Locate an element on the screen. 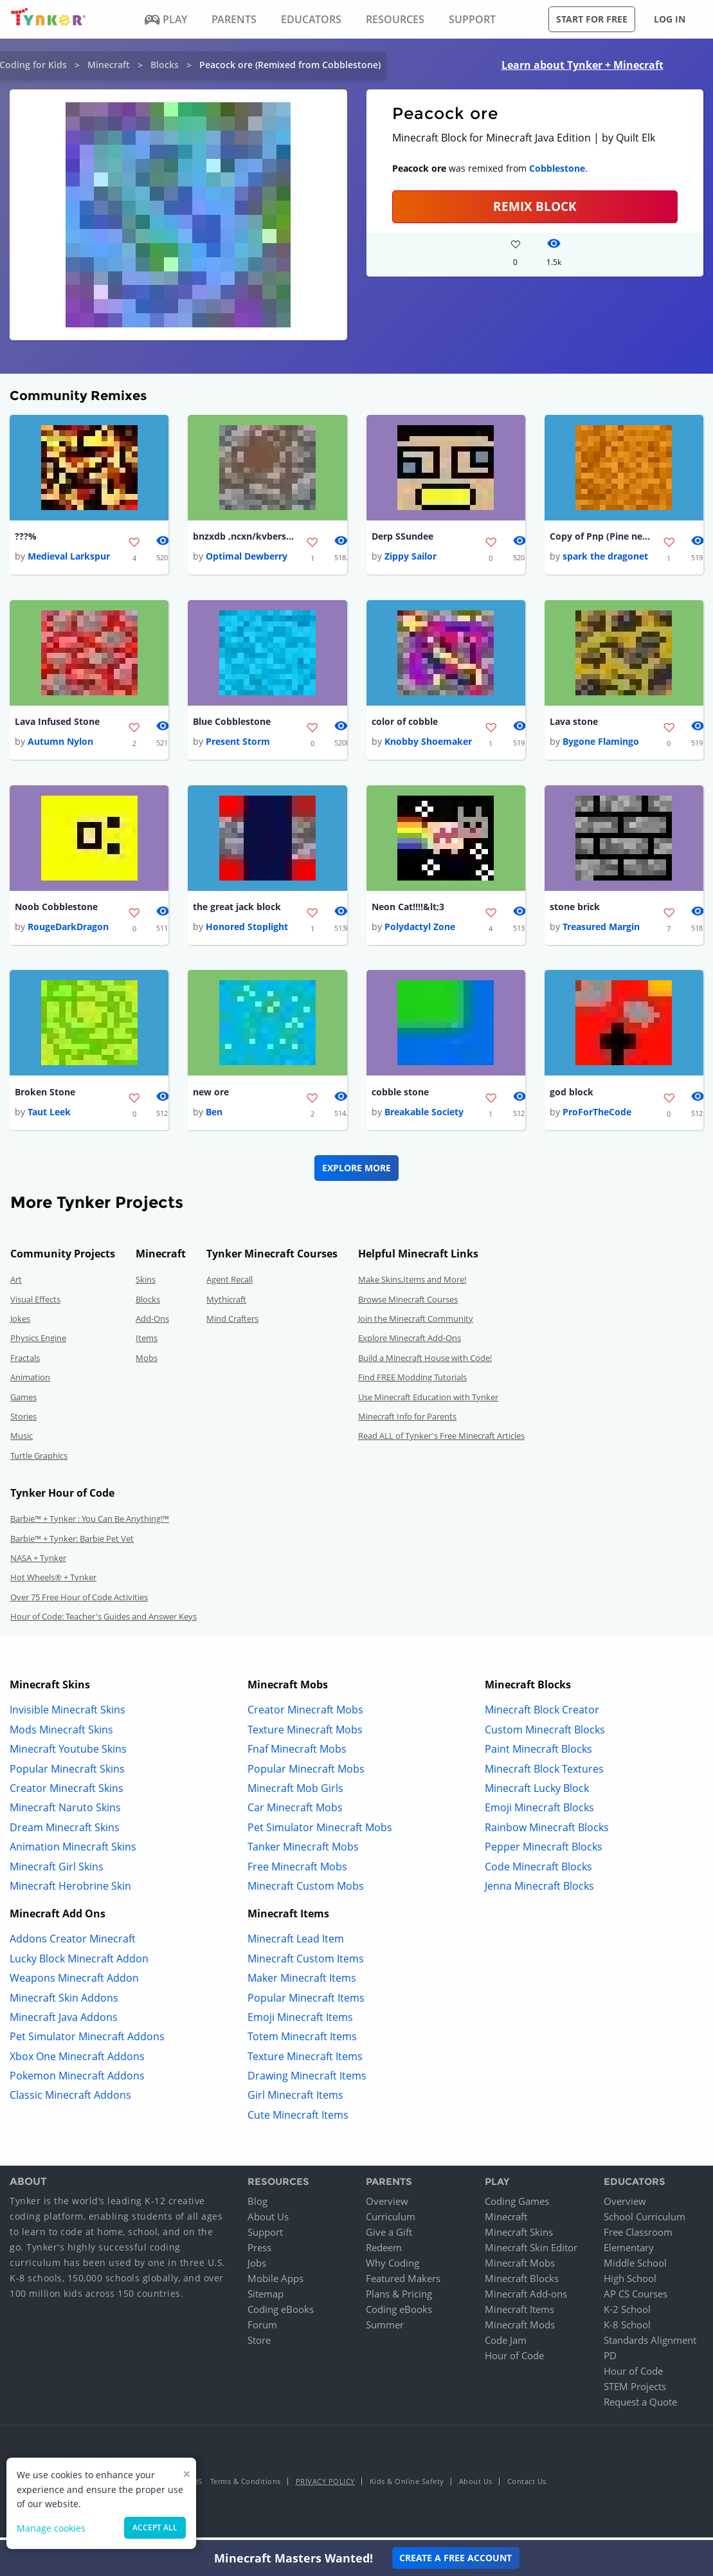  Emoji Minecraft Blocks is located at coordinates (539, 1812).